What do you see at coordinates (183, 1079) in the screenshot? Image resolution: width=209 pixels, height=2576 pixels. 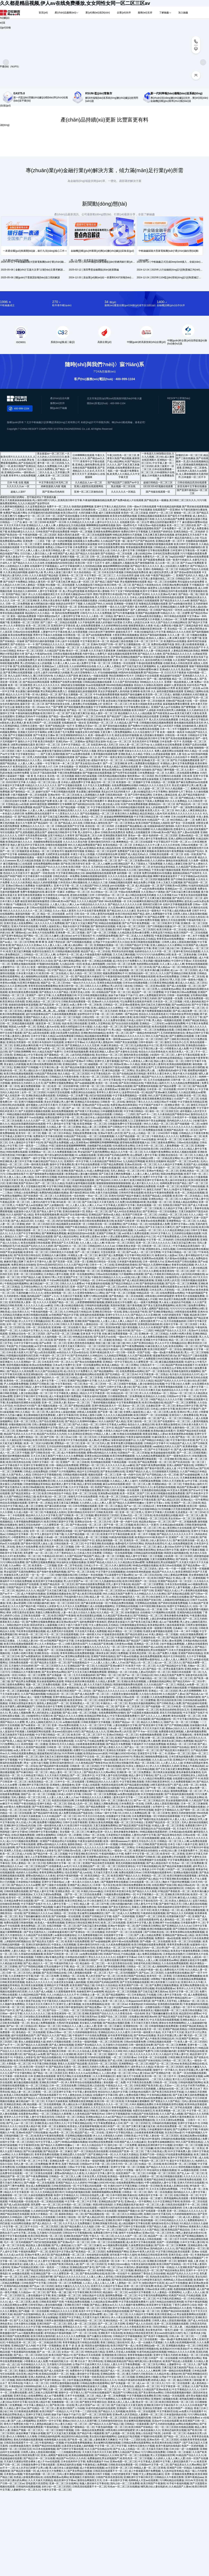 I see `日韩午夜一区二区三区` at bounding box center [183, 1079].